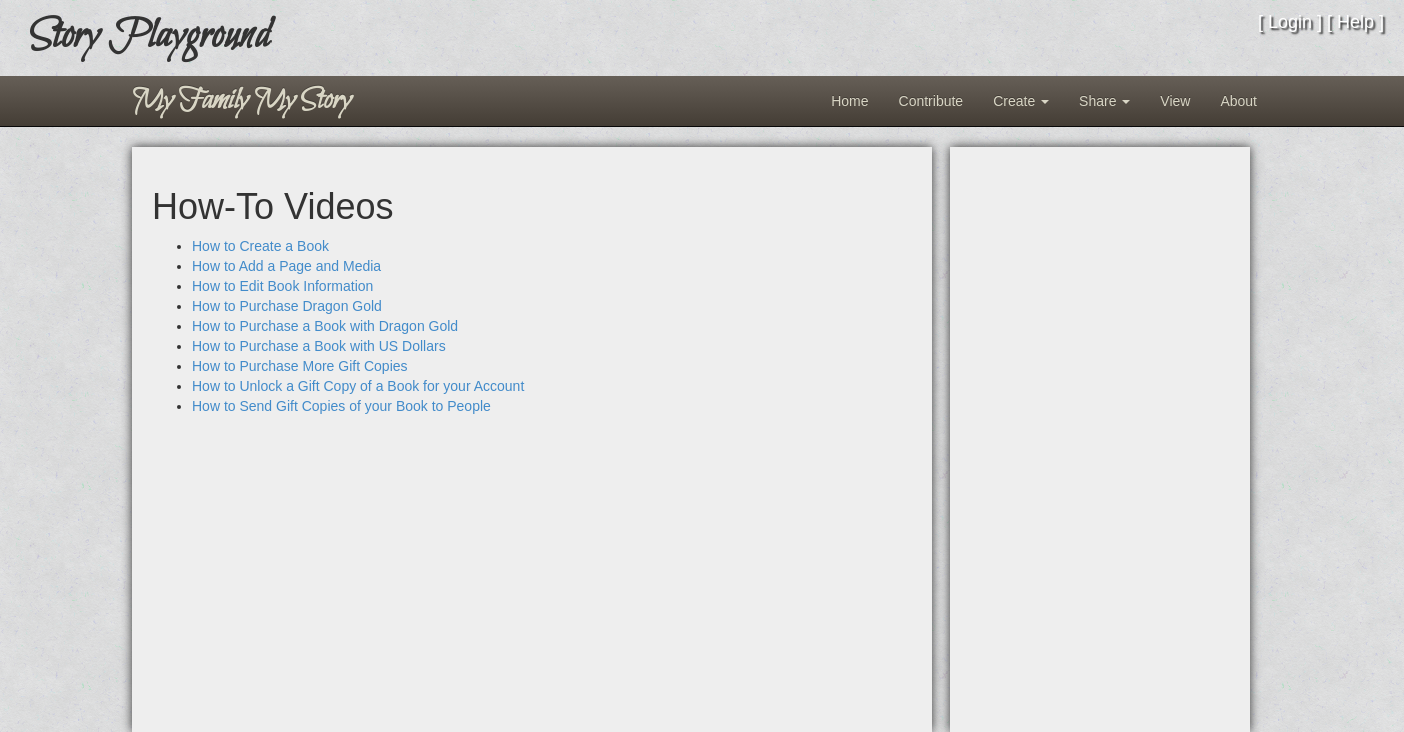 This screenshot has width=1404, height=732. I want to click on How to Add a Page and Media, so click(286, 266).